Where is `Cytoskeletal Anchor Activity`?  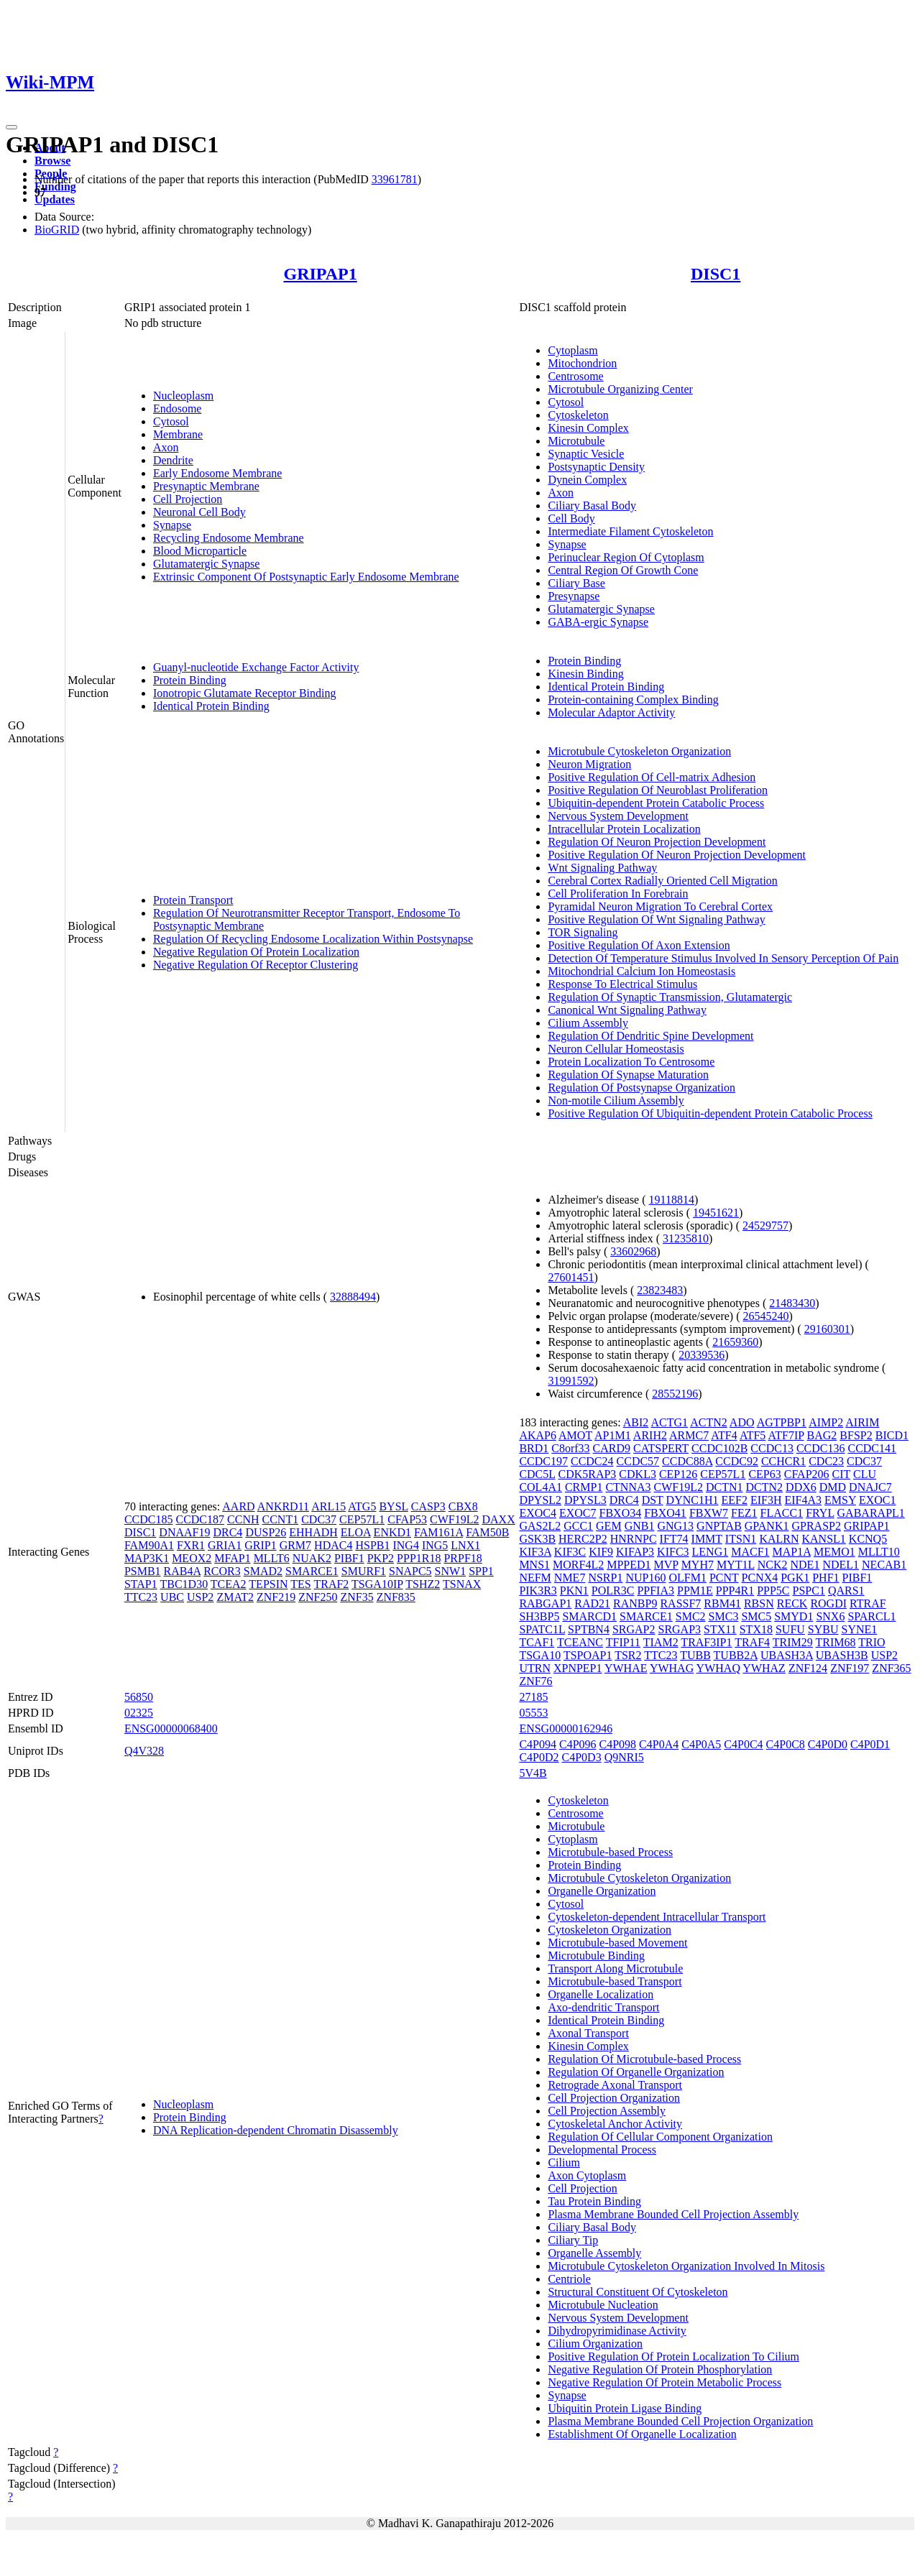 Cytoskeletal Anchor Activity is located at coordinates (615, 2124).